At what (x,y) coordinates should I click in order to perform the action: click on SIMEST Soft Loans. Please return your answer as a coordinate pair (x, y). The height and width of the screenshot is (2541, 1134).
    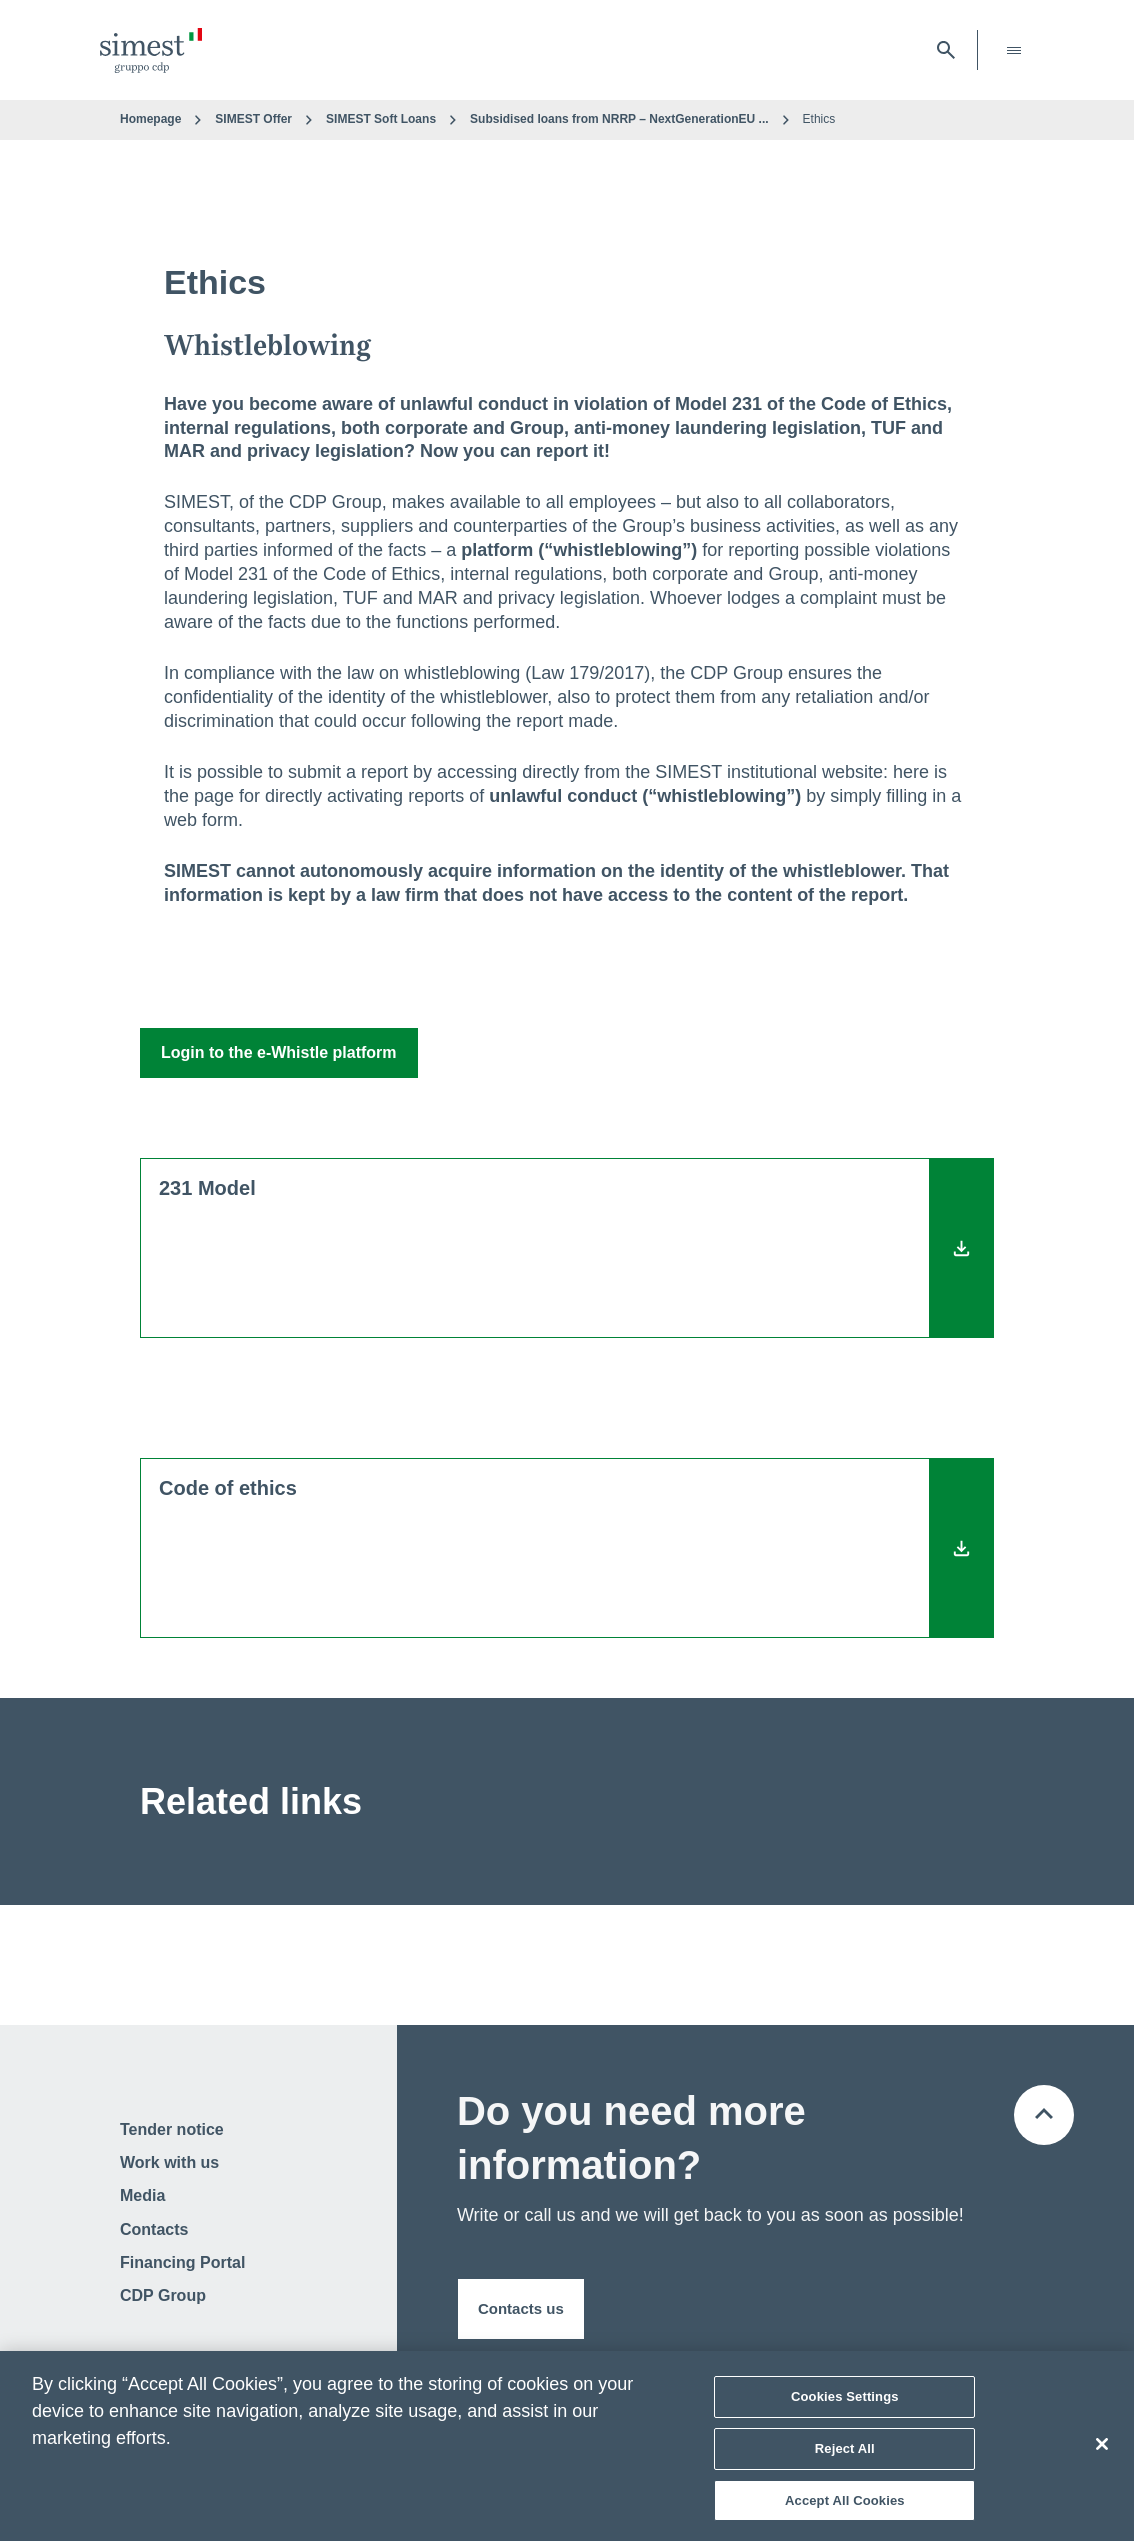
    Looking at the image, I should click on (381, 119).